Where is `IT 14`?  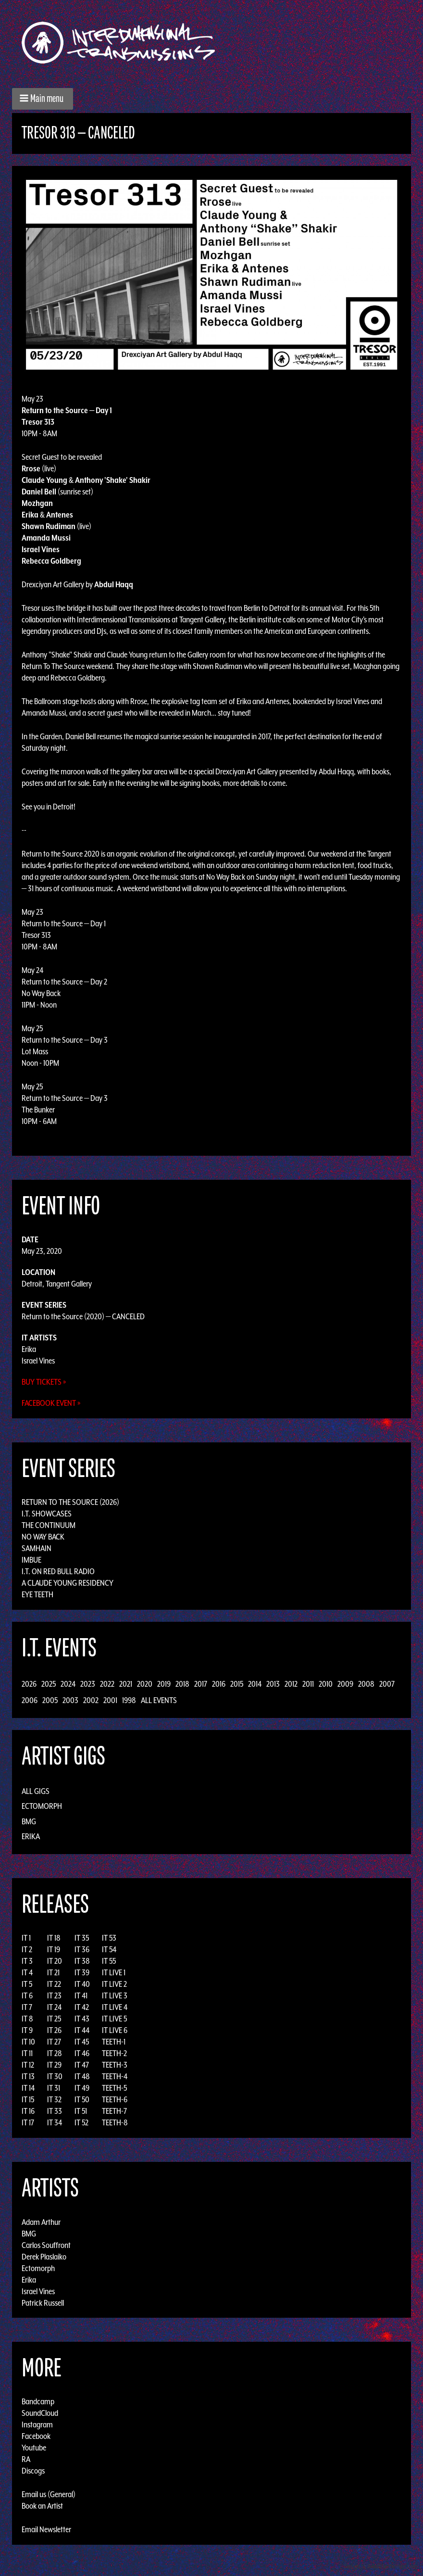 IT 14 is located at coordinates (28, 2088).